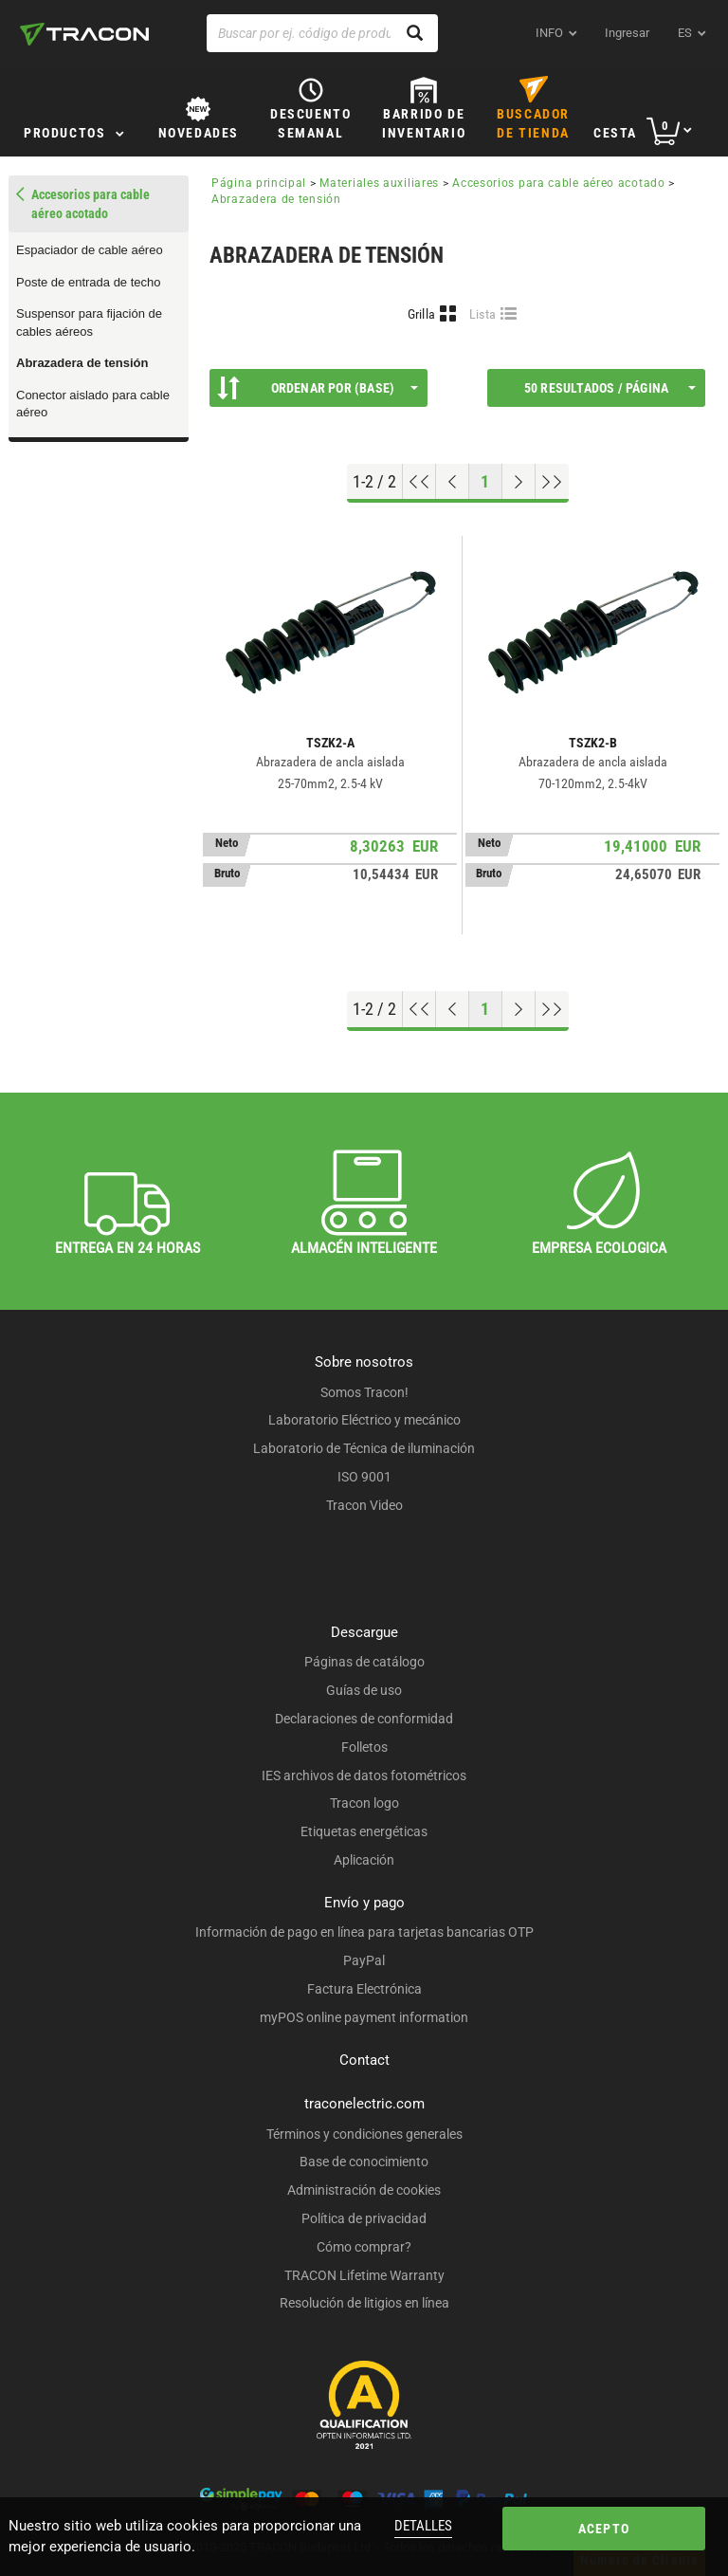 The height and width of the screenshot is (2576, 728). What do you see at coordinates (364, 2246) in the screenshot?
I see `Cómo comprar?` at bounding box center [364, 2246].